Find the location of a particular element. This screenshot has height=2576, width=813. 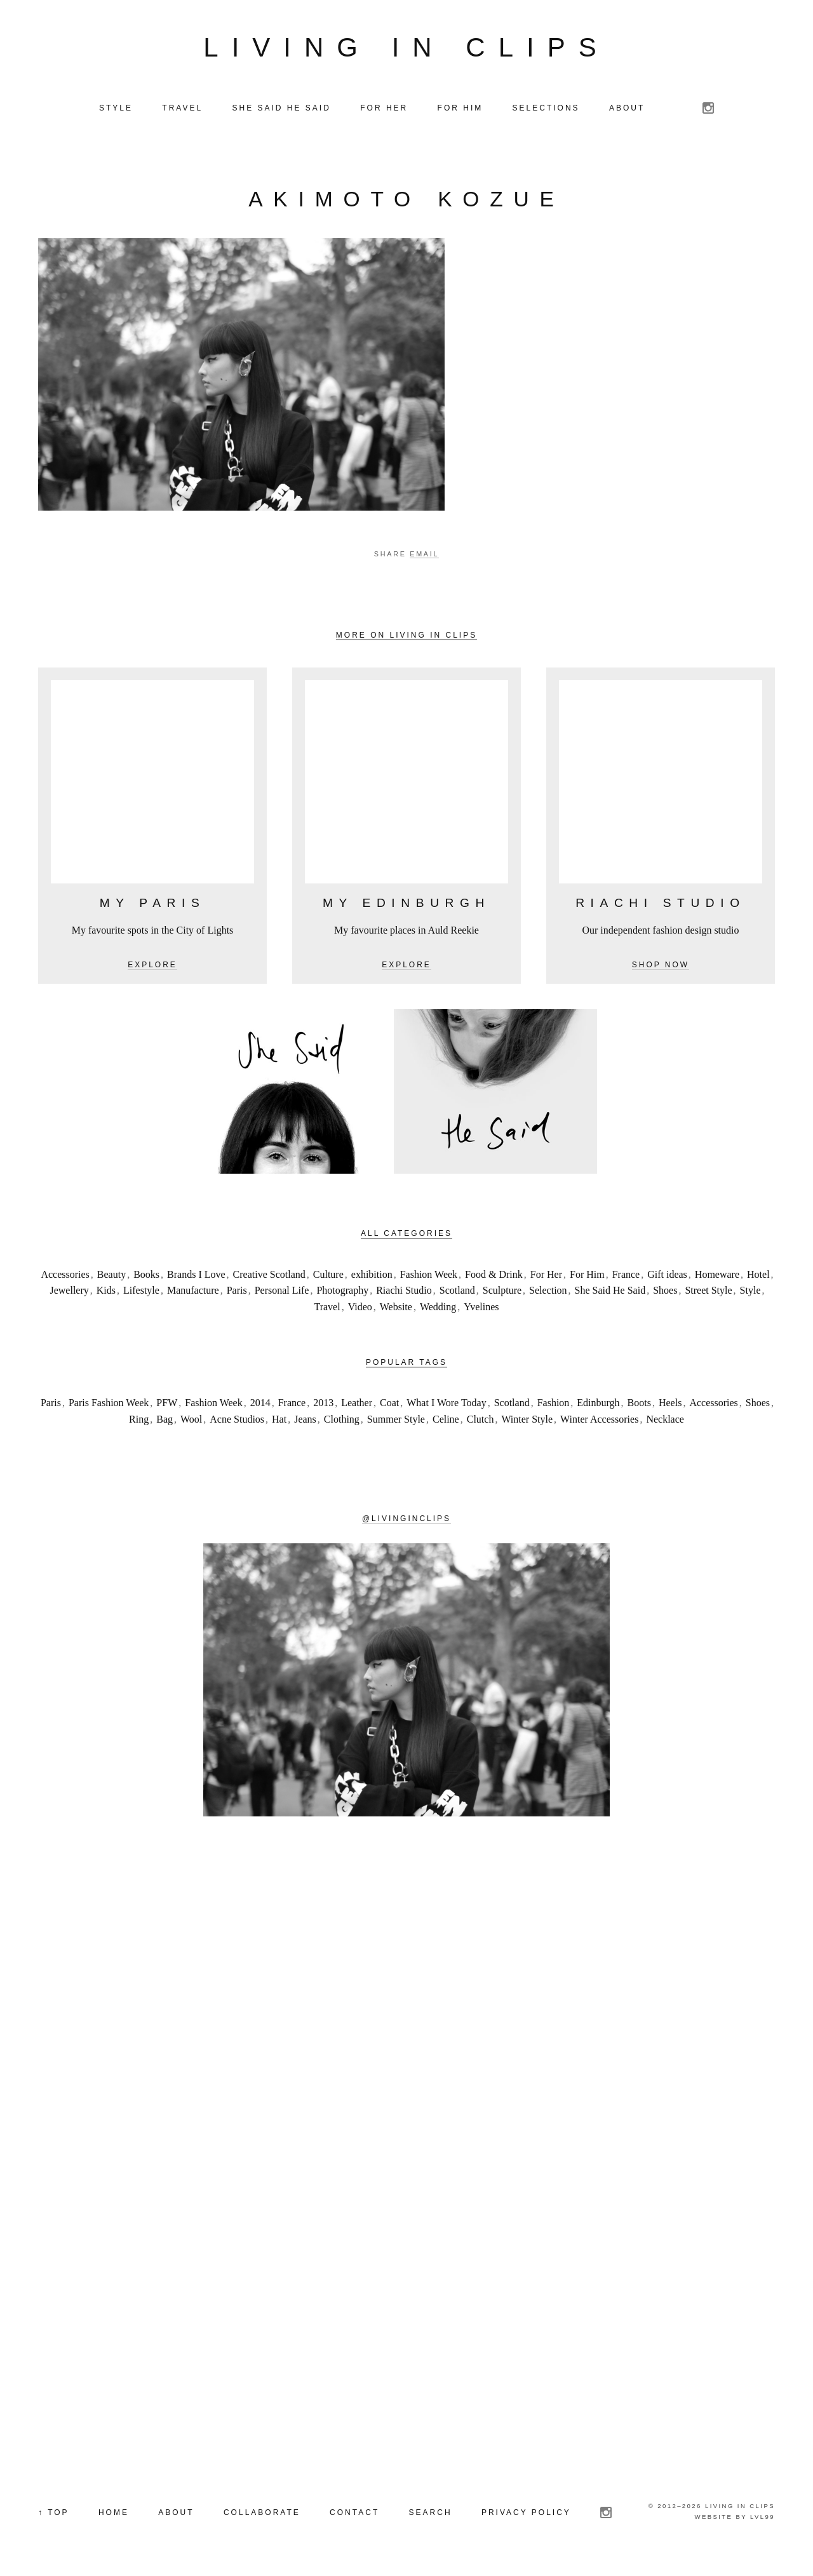

Yvelines is located at coordinates (481, 1309).